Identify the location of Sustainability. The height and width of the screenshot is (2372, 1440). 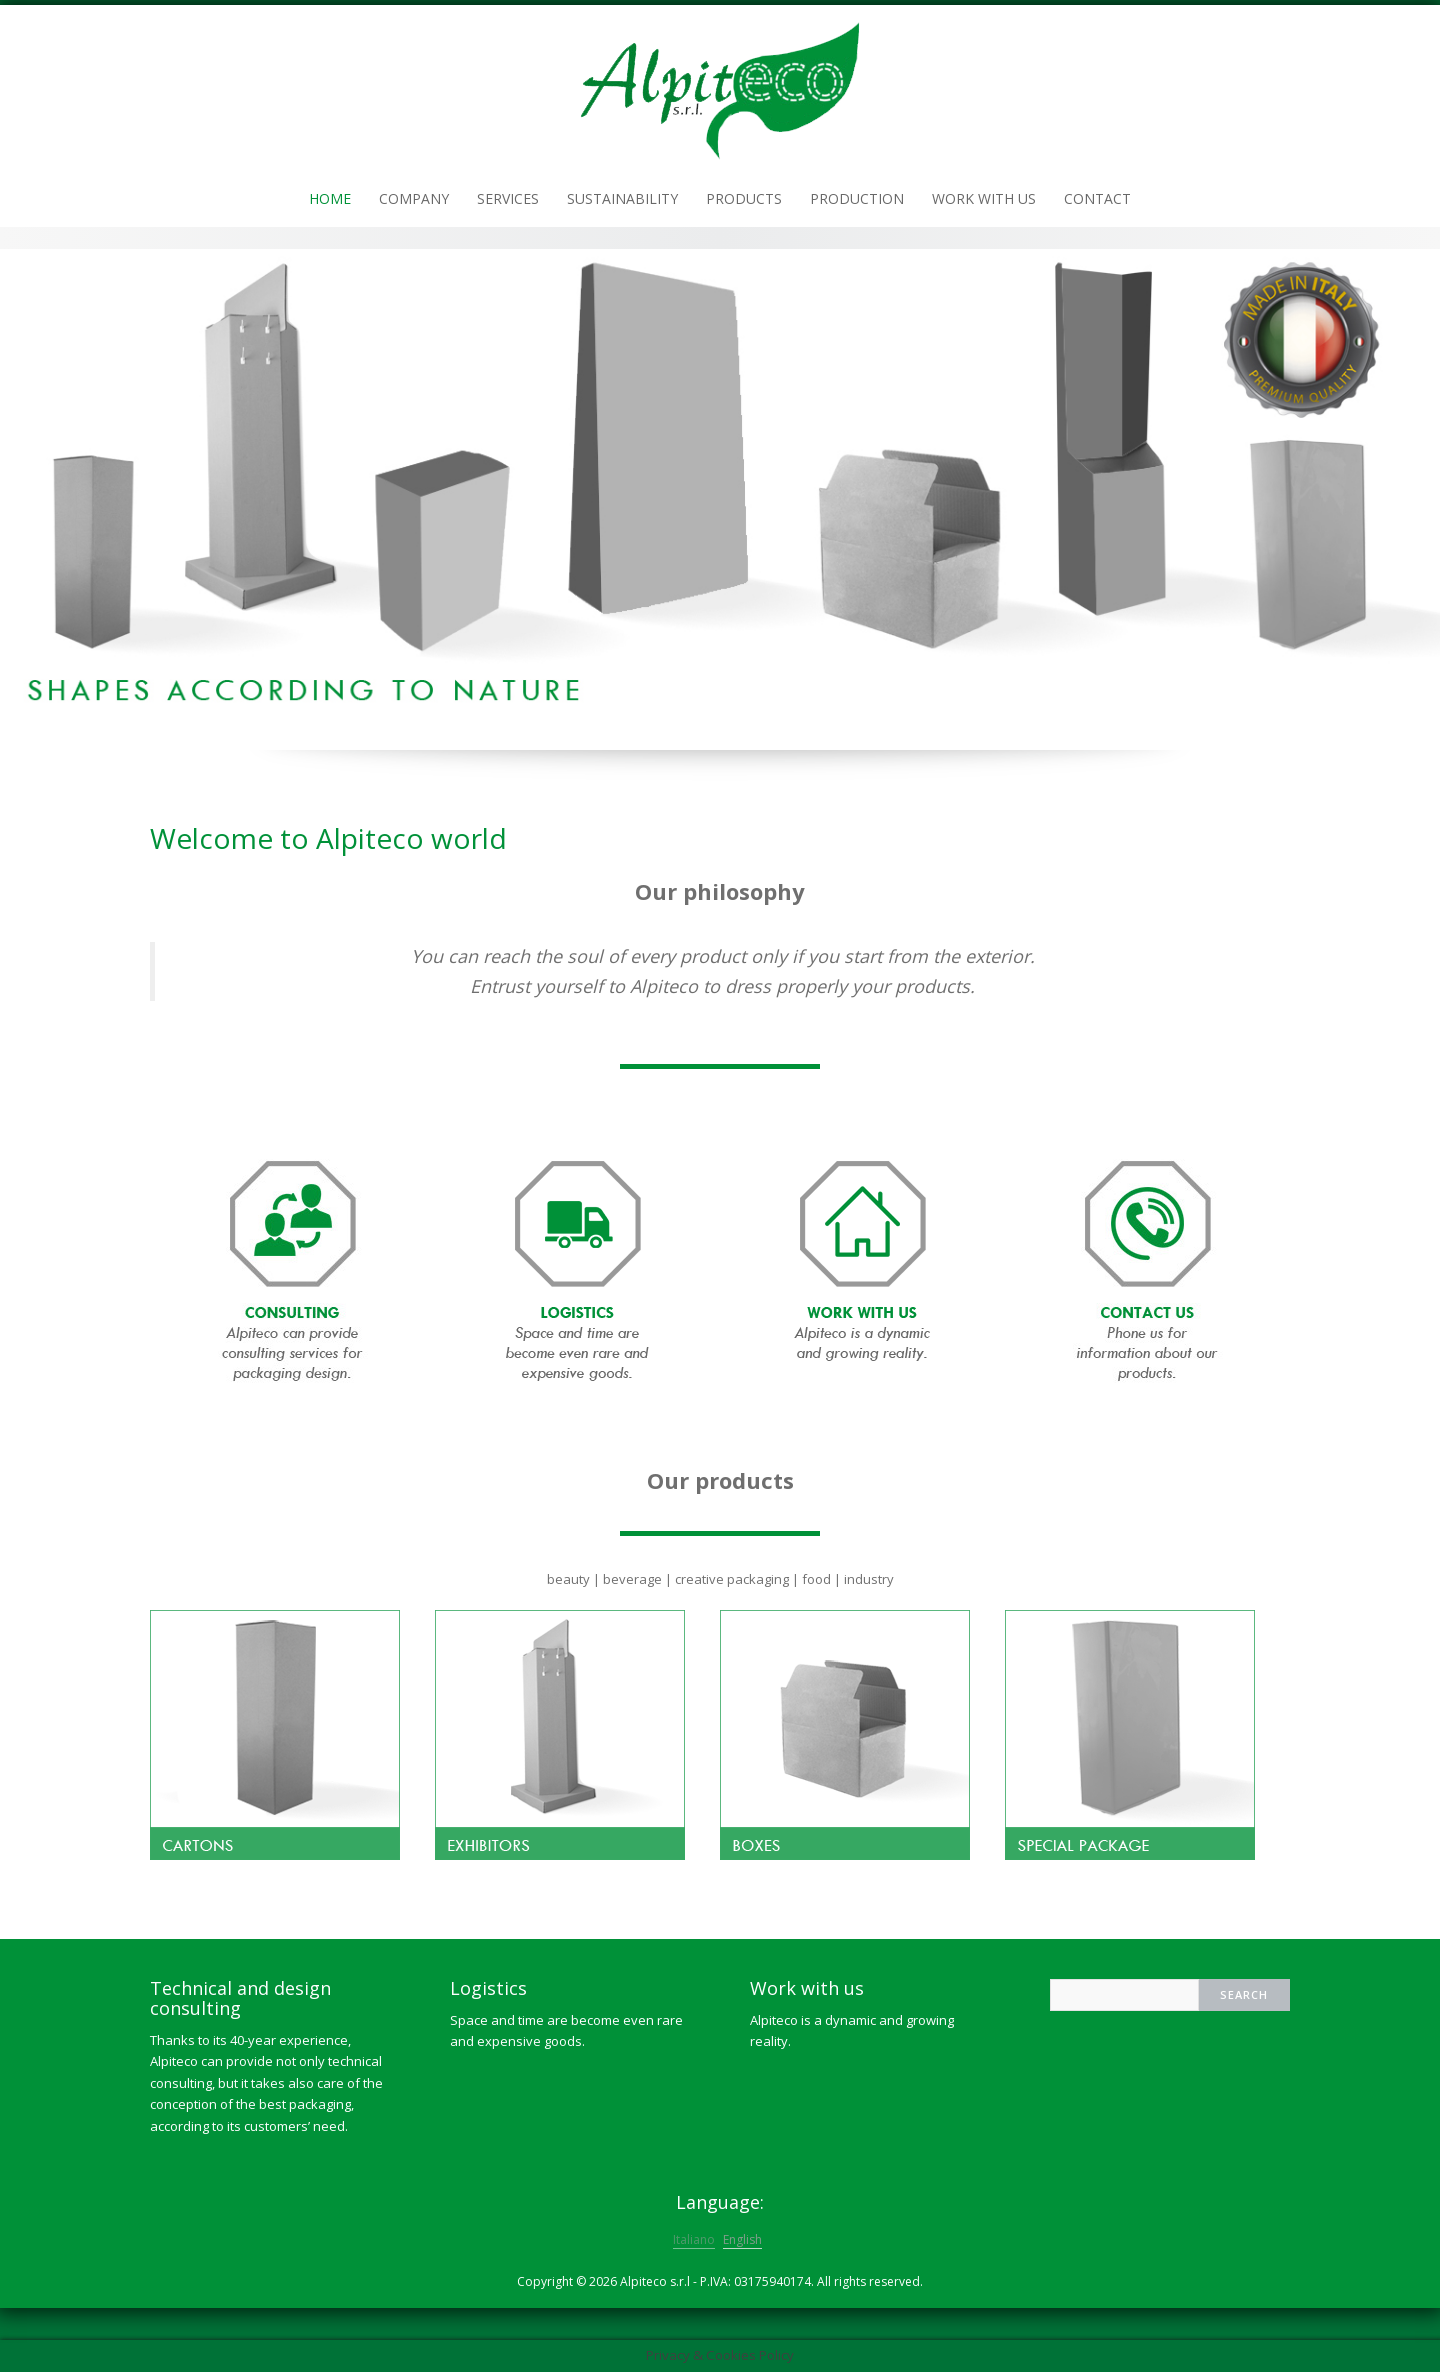
(622, 198).